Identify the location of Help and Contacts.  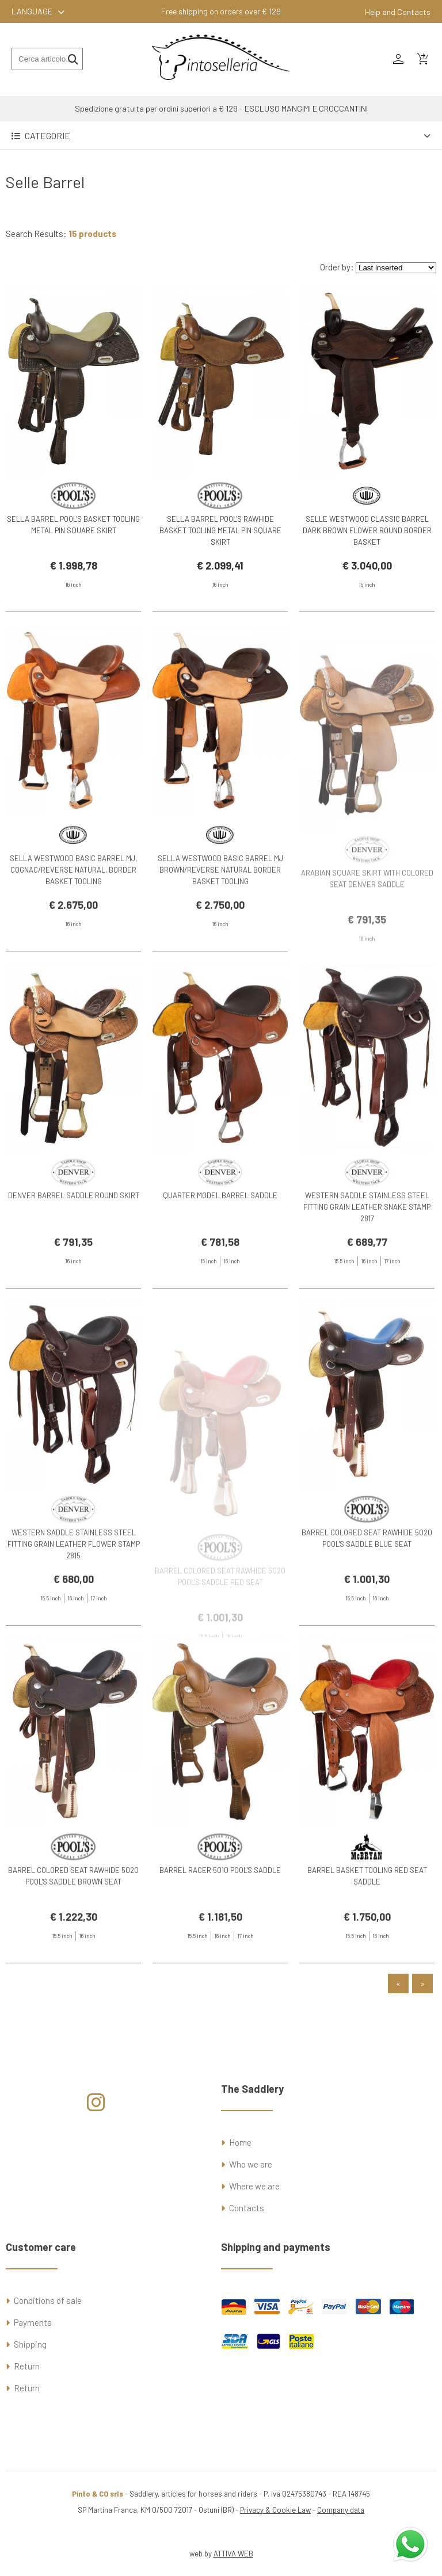
(397, 12).